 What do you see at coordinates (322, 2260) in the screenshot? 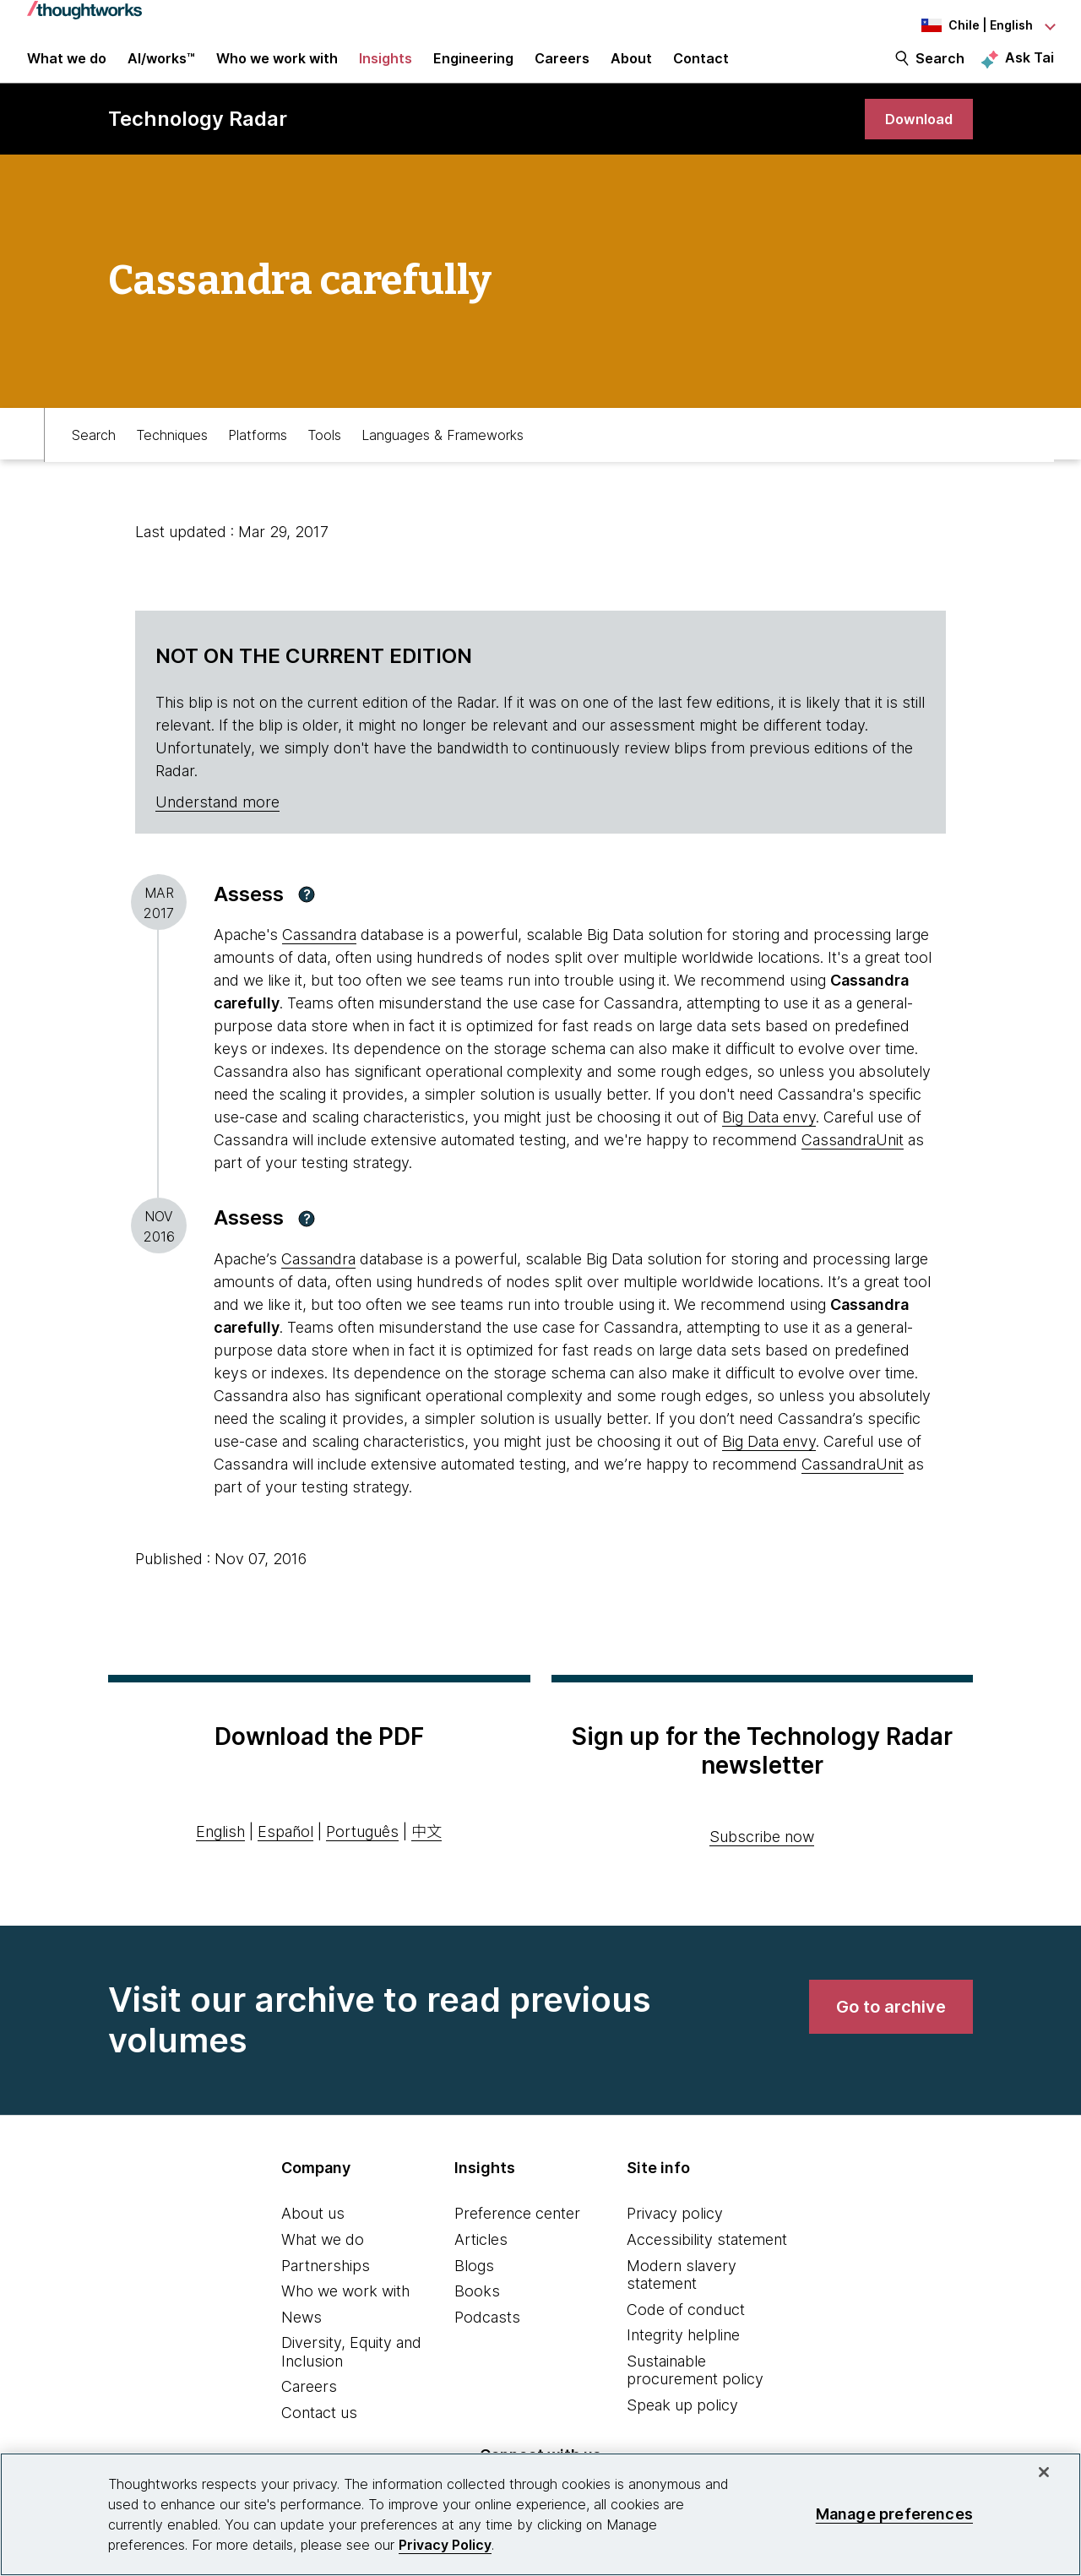
I see `What we do` at bounding box center [322, 2260].